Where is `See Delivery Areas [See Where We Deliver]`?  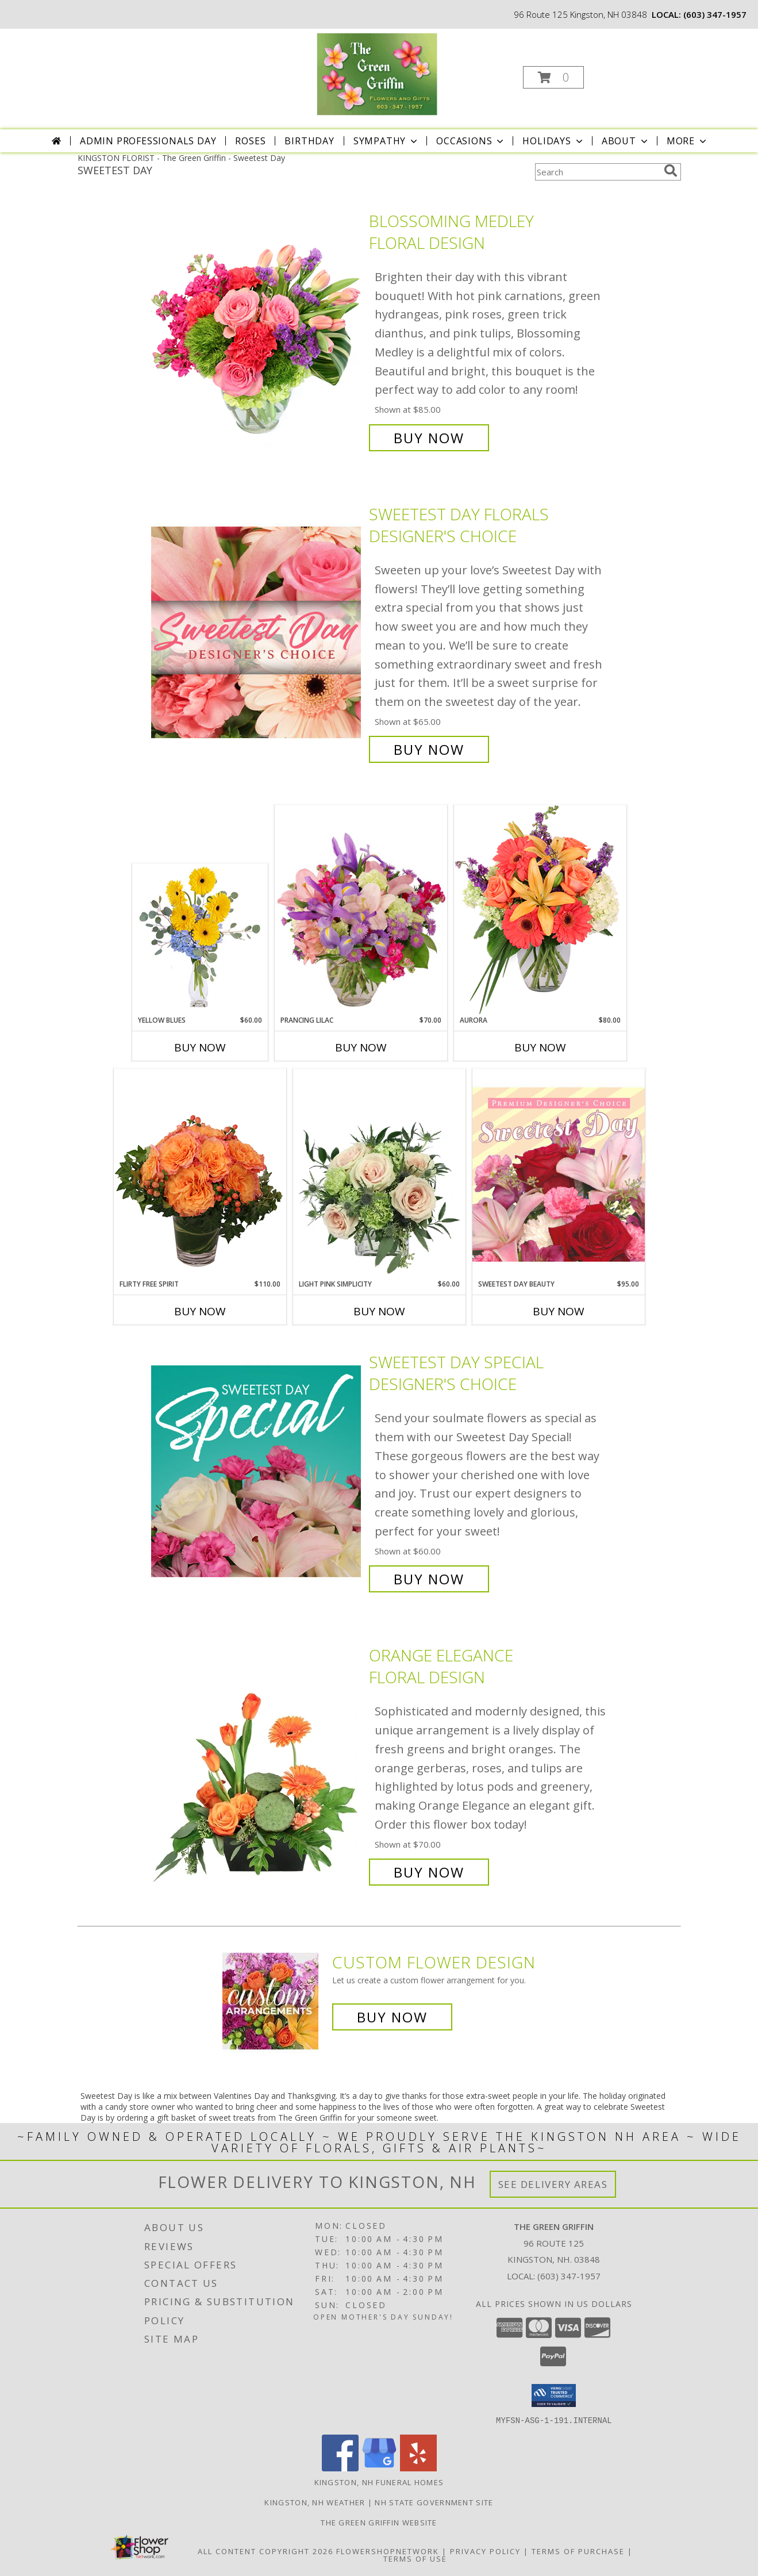
See Delivery Areas [See Where We Deliver] is located at coordinates (553, 2184).